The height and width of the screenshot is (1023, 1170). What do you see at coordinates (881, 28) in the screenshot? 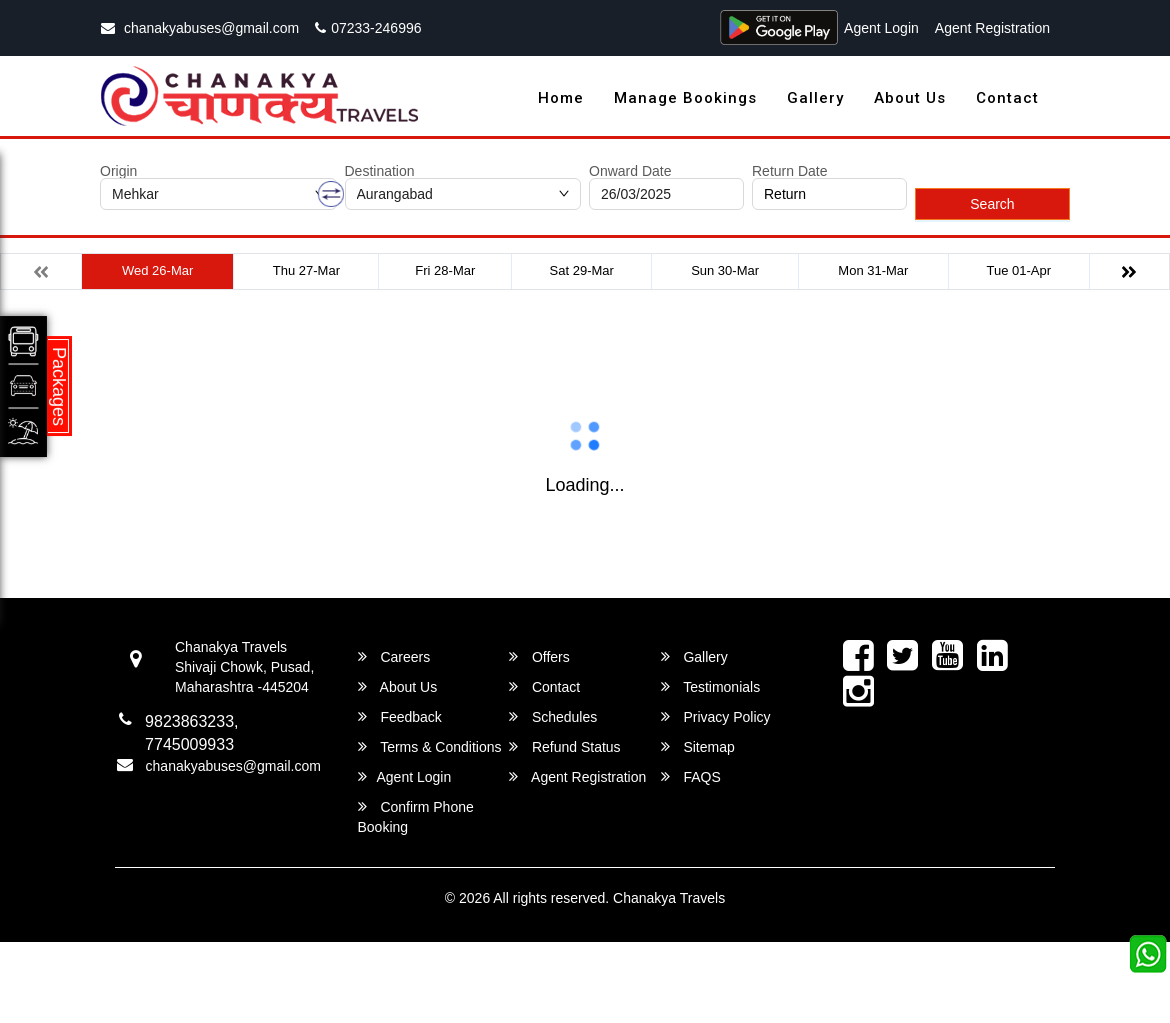
I see `Agent Login` at bounding box center [881, 28].